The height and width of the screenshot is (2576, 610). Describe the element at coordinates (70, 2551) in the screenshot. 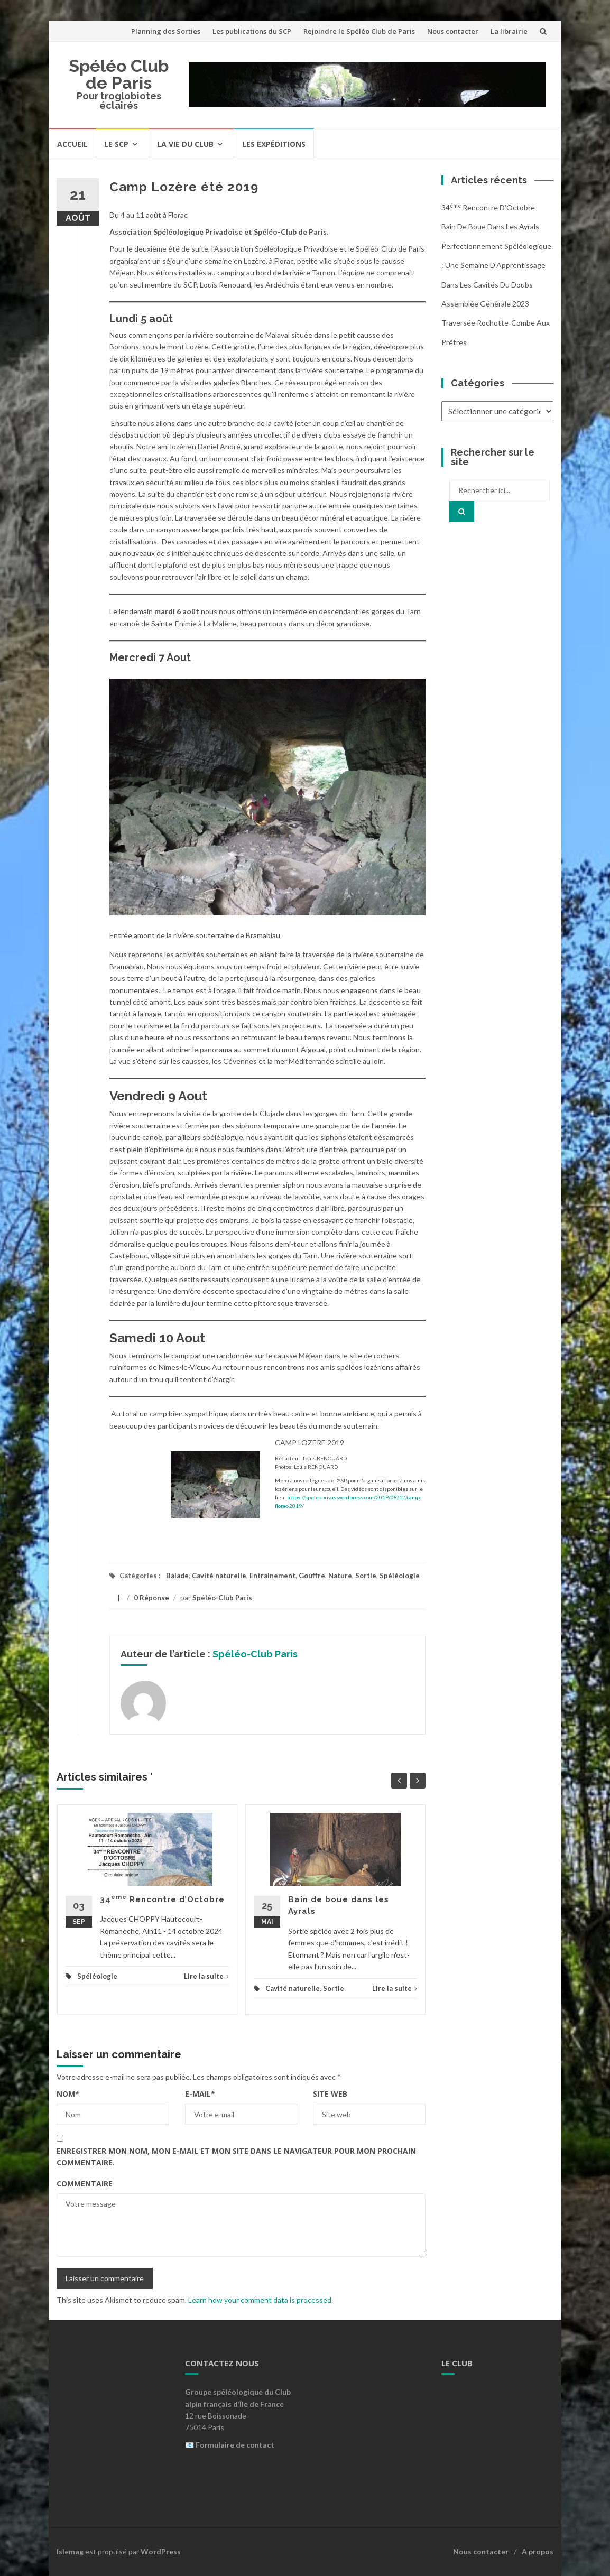

I see `Islemag` at that location.